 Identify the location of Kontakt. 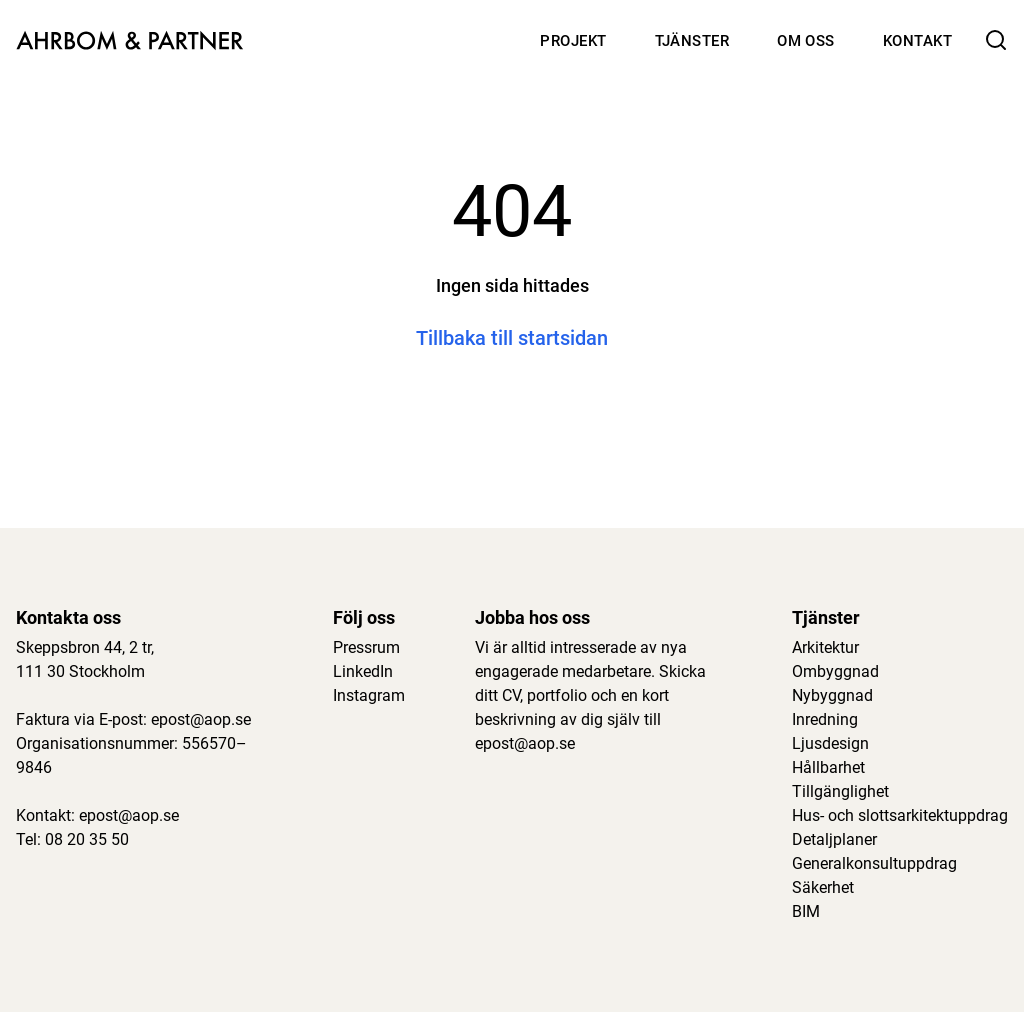
(917, 41).